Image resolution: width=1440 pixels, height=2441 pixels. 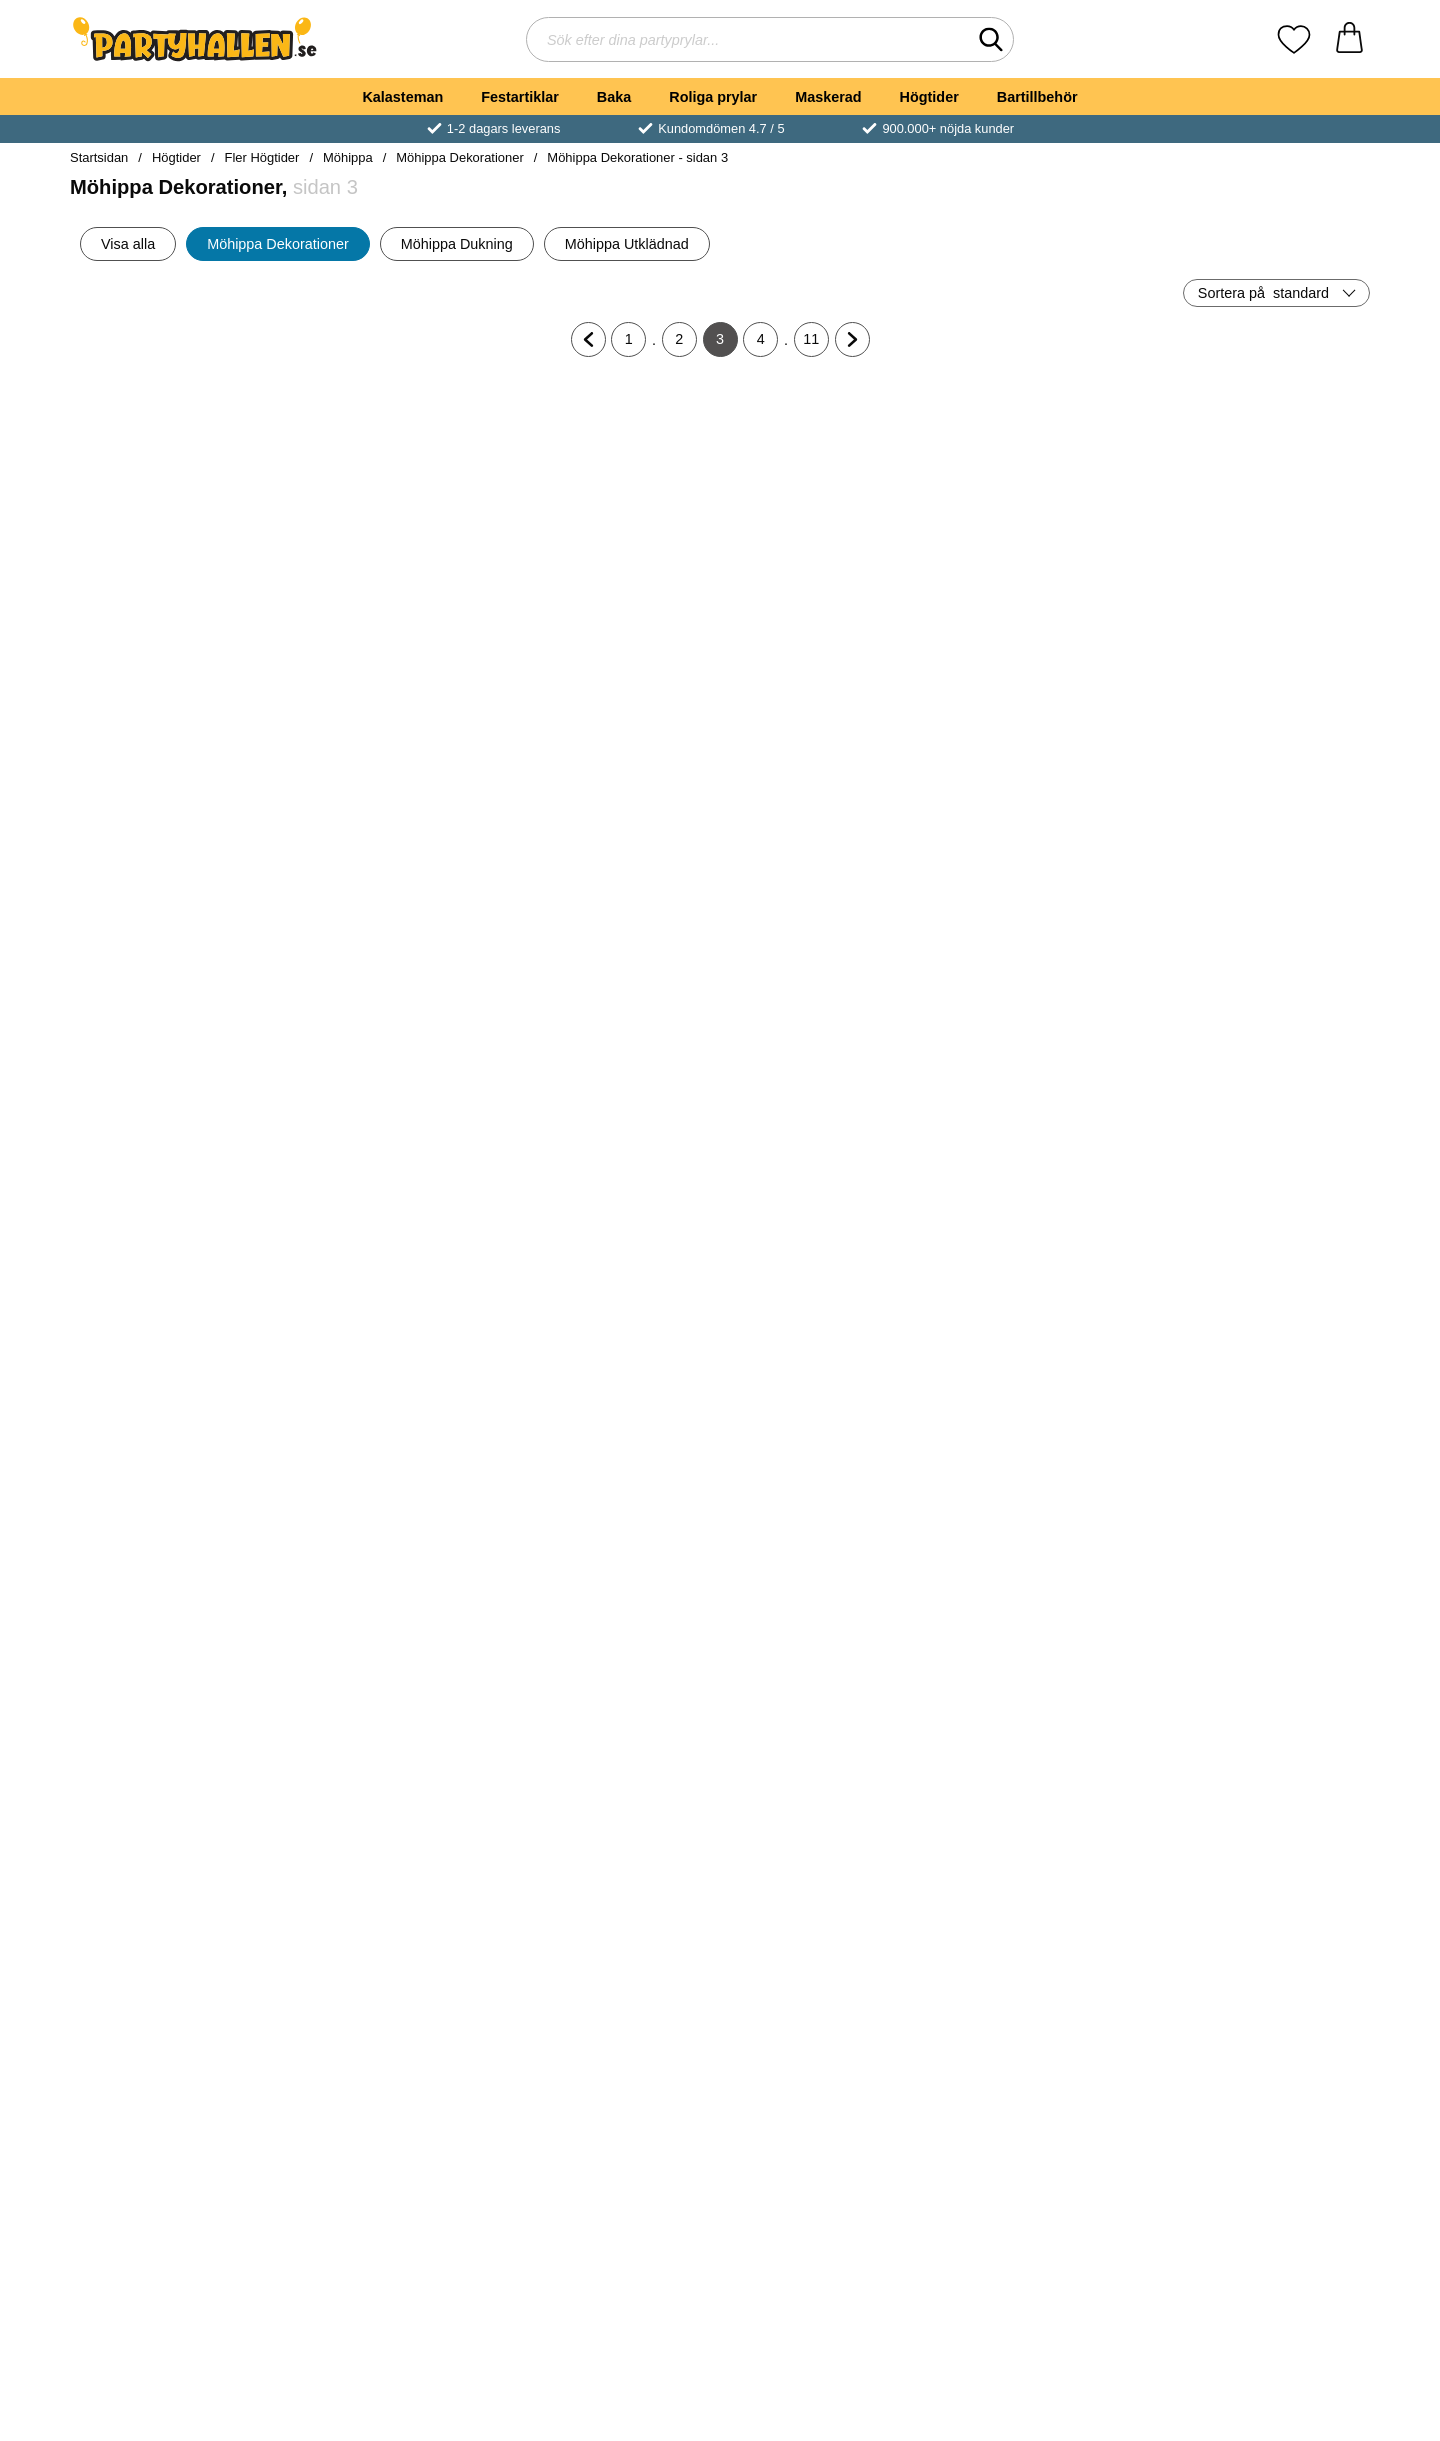 What do you see at coordinates (611, 1793) in the screenshot?
I see `[Draperi Blommor Roséguld; Pris: 299 kr]` at bounding box center [611, 1793].